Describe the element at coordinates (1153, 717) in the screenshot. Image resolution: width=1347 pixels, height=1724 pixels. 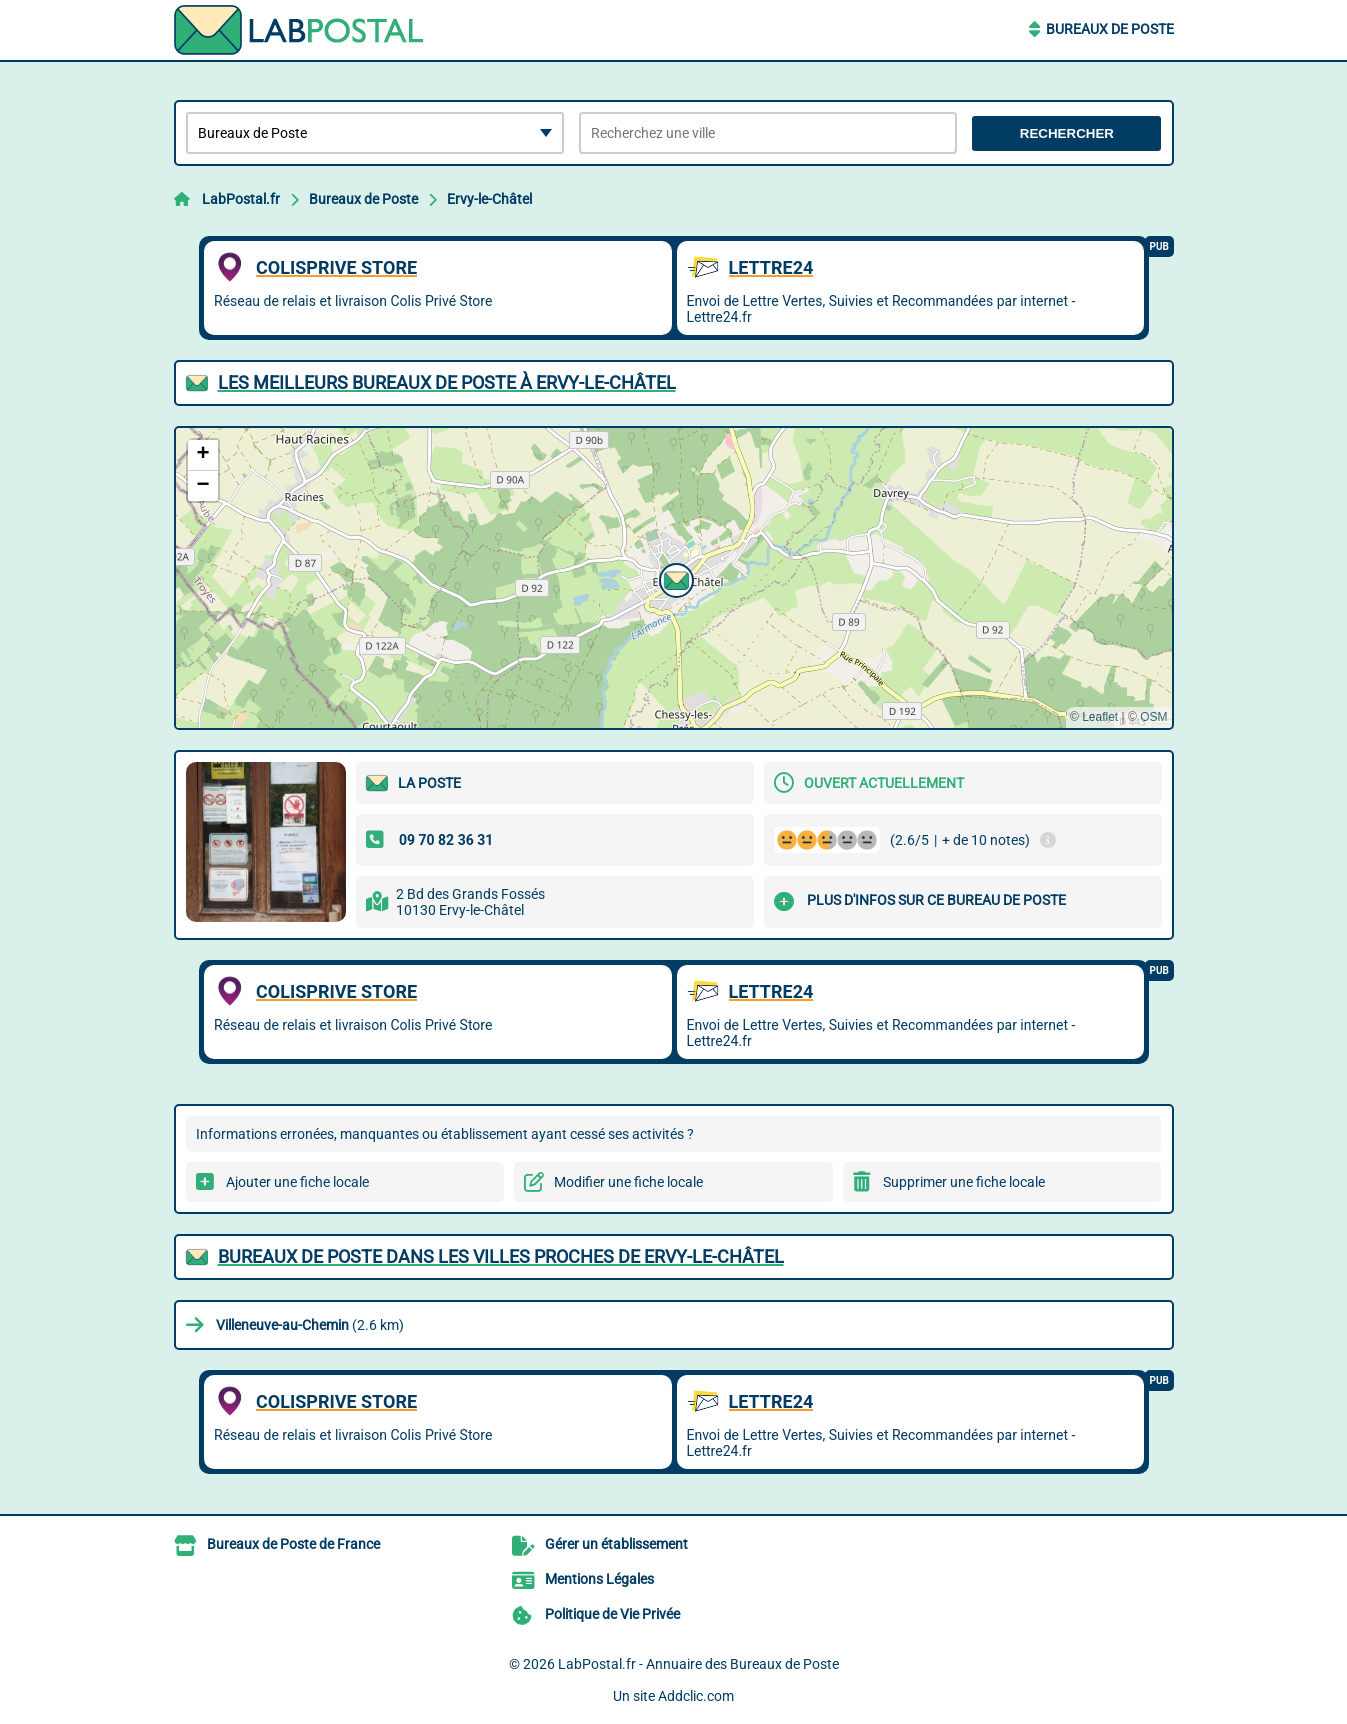
I see `OSM` at that location.